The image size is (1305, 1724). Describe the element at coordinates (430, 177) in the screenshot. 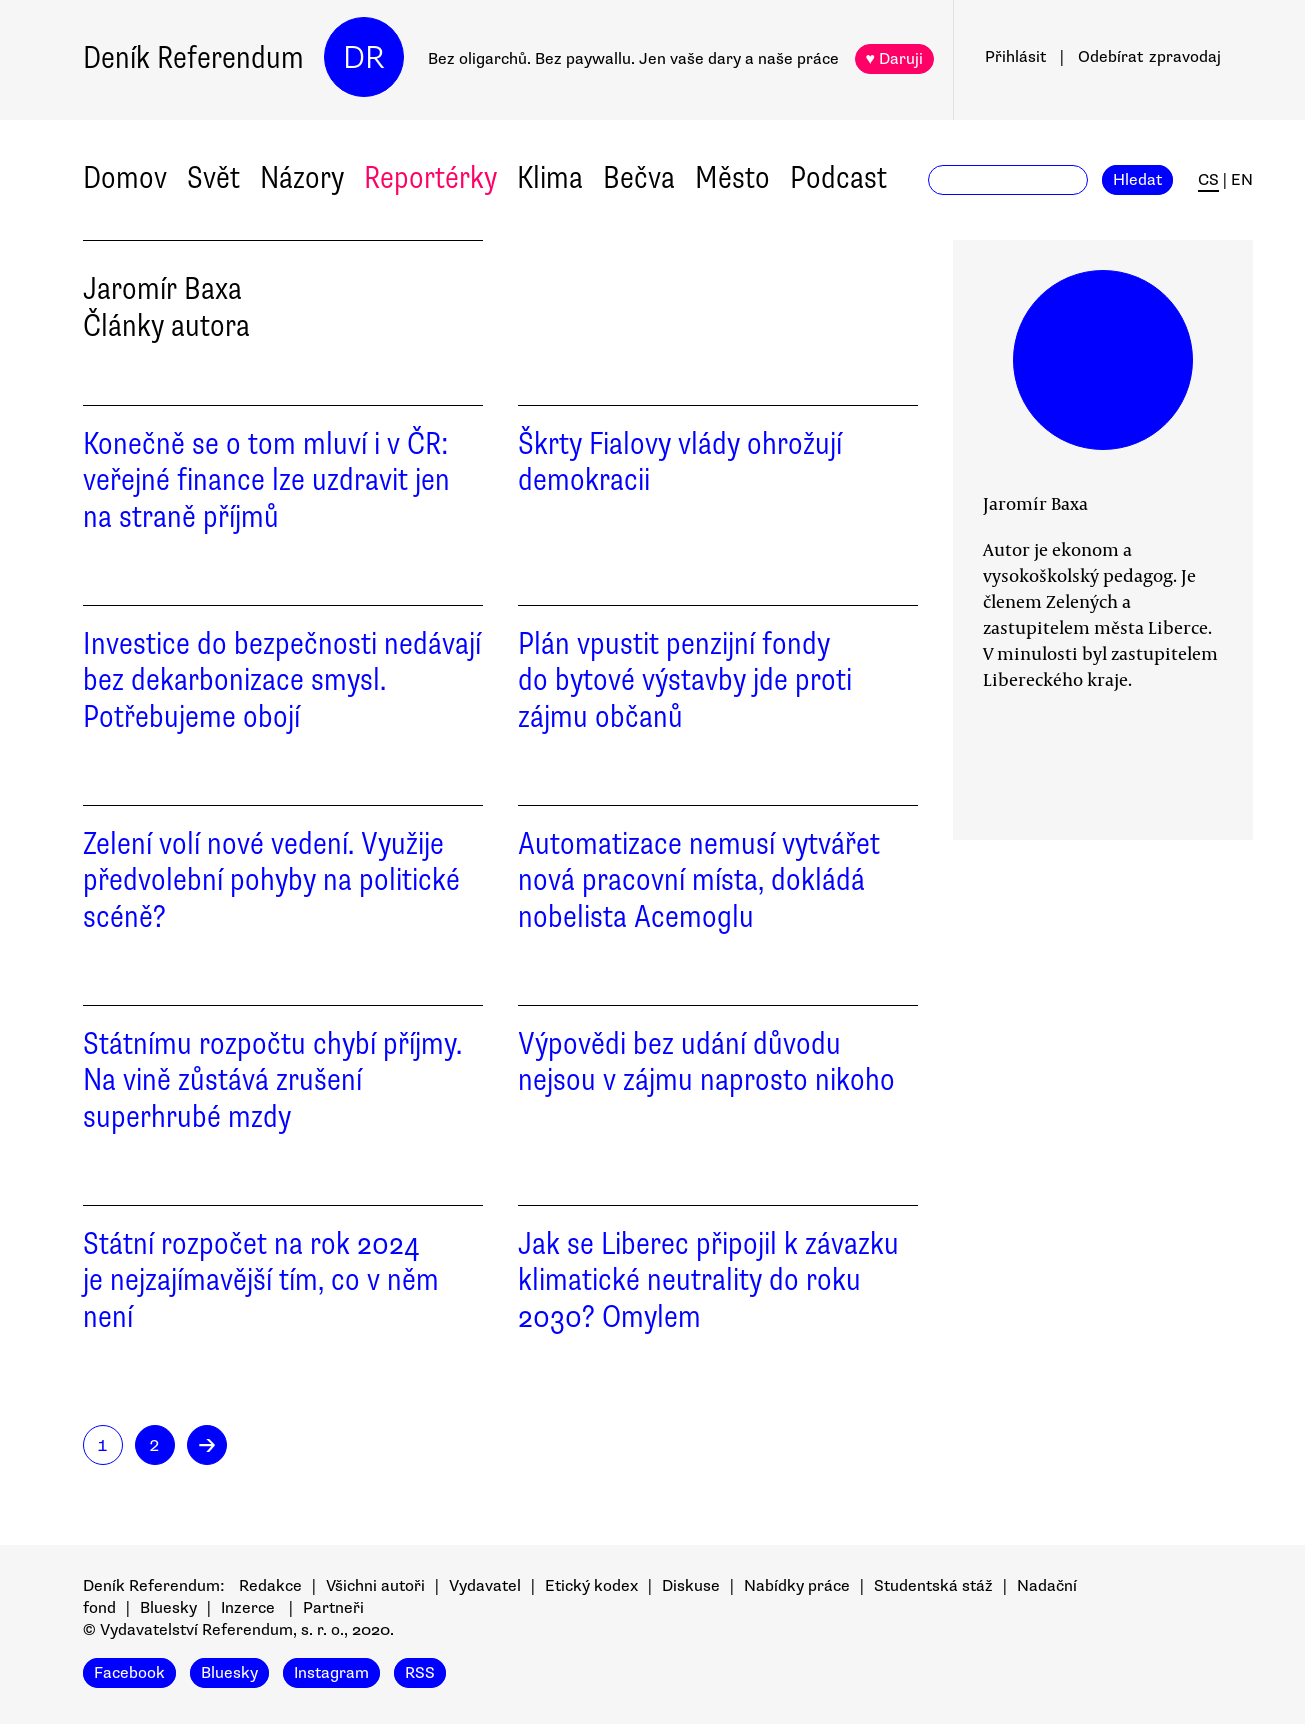

I see `Reportérky` at that location.